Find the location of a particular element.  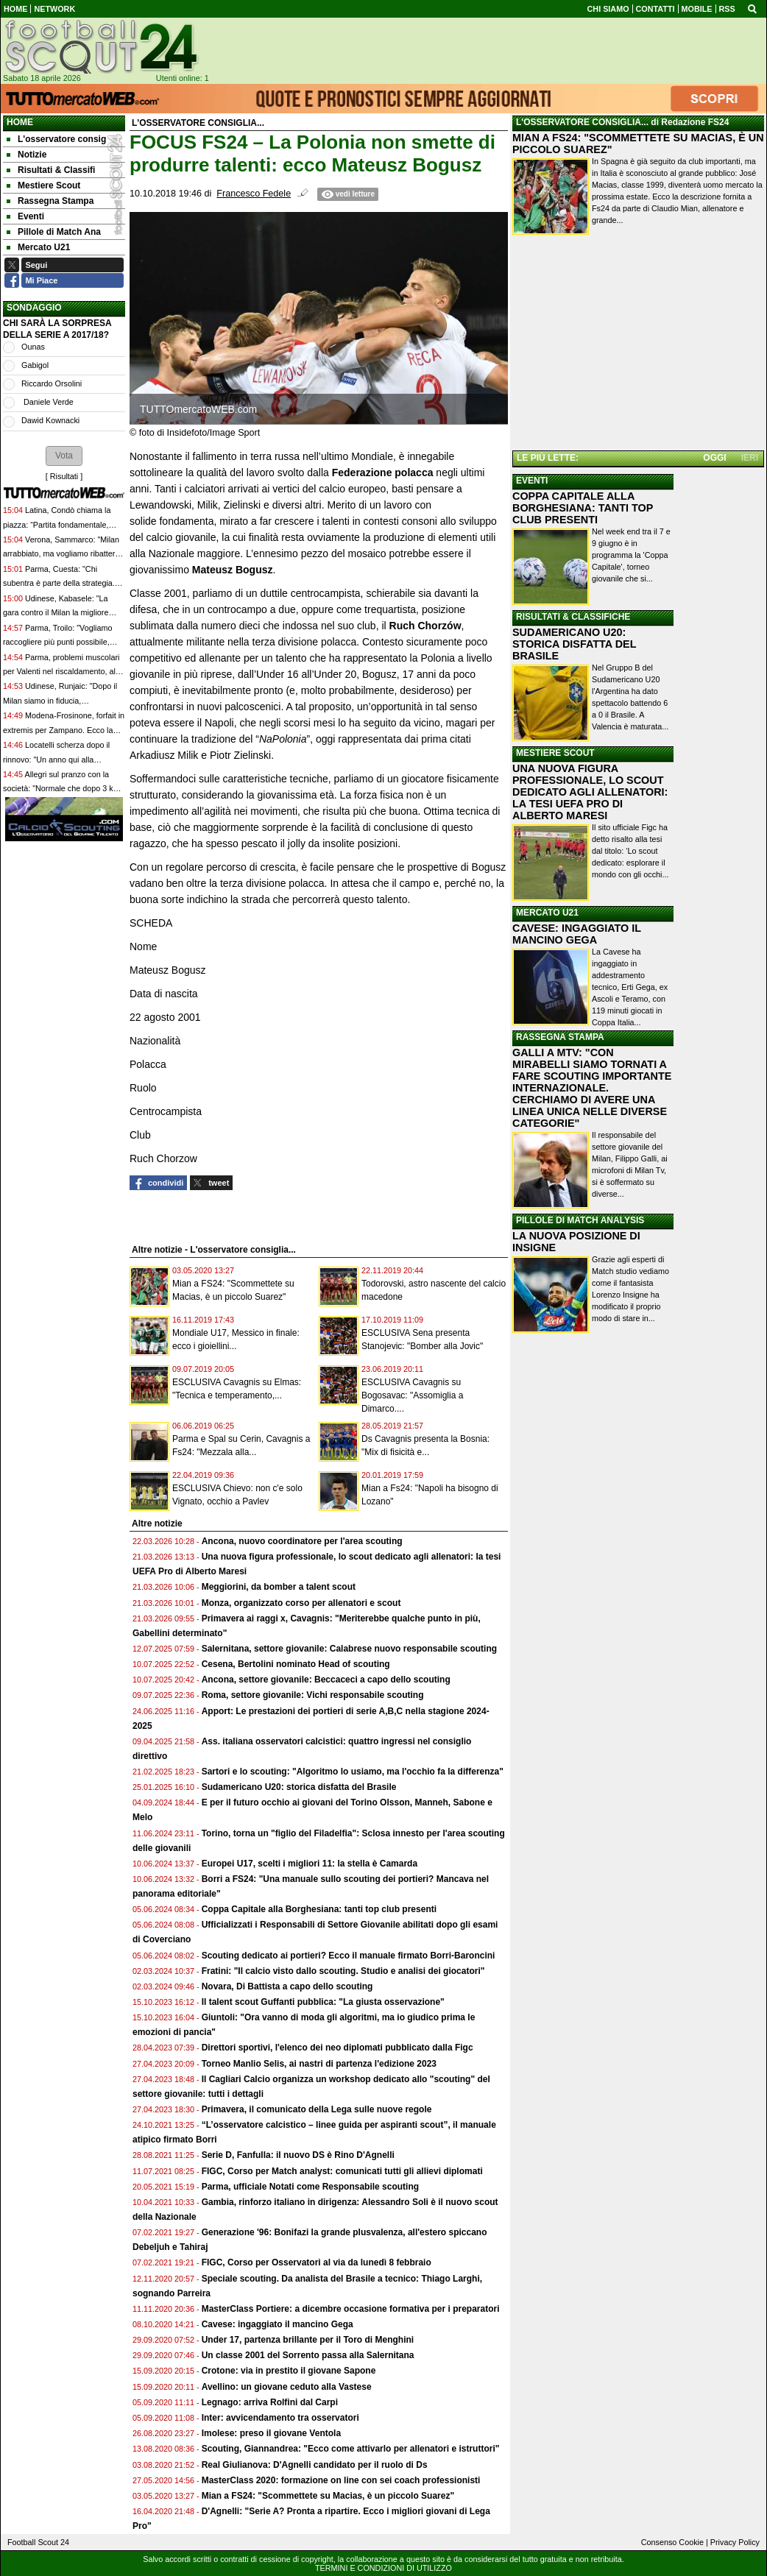

Udinese, Kabasele: "La gara contro il Milan la migliore della stagione, fiducia per oggi" is located at coordinates (58, 612).